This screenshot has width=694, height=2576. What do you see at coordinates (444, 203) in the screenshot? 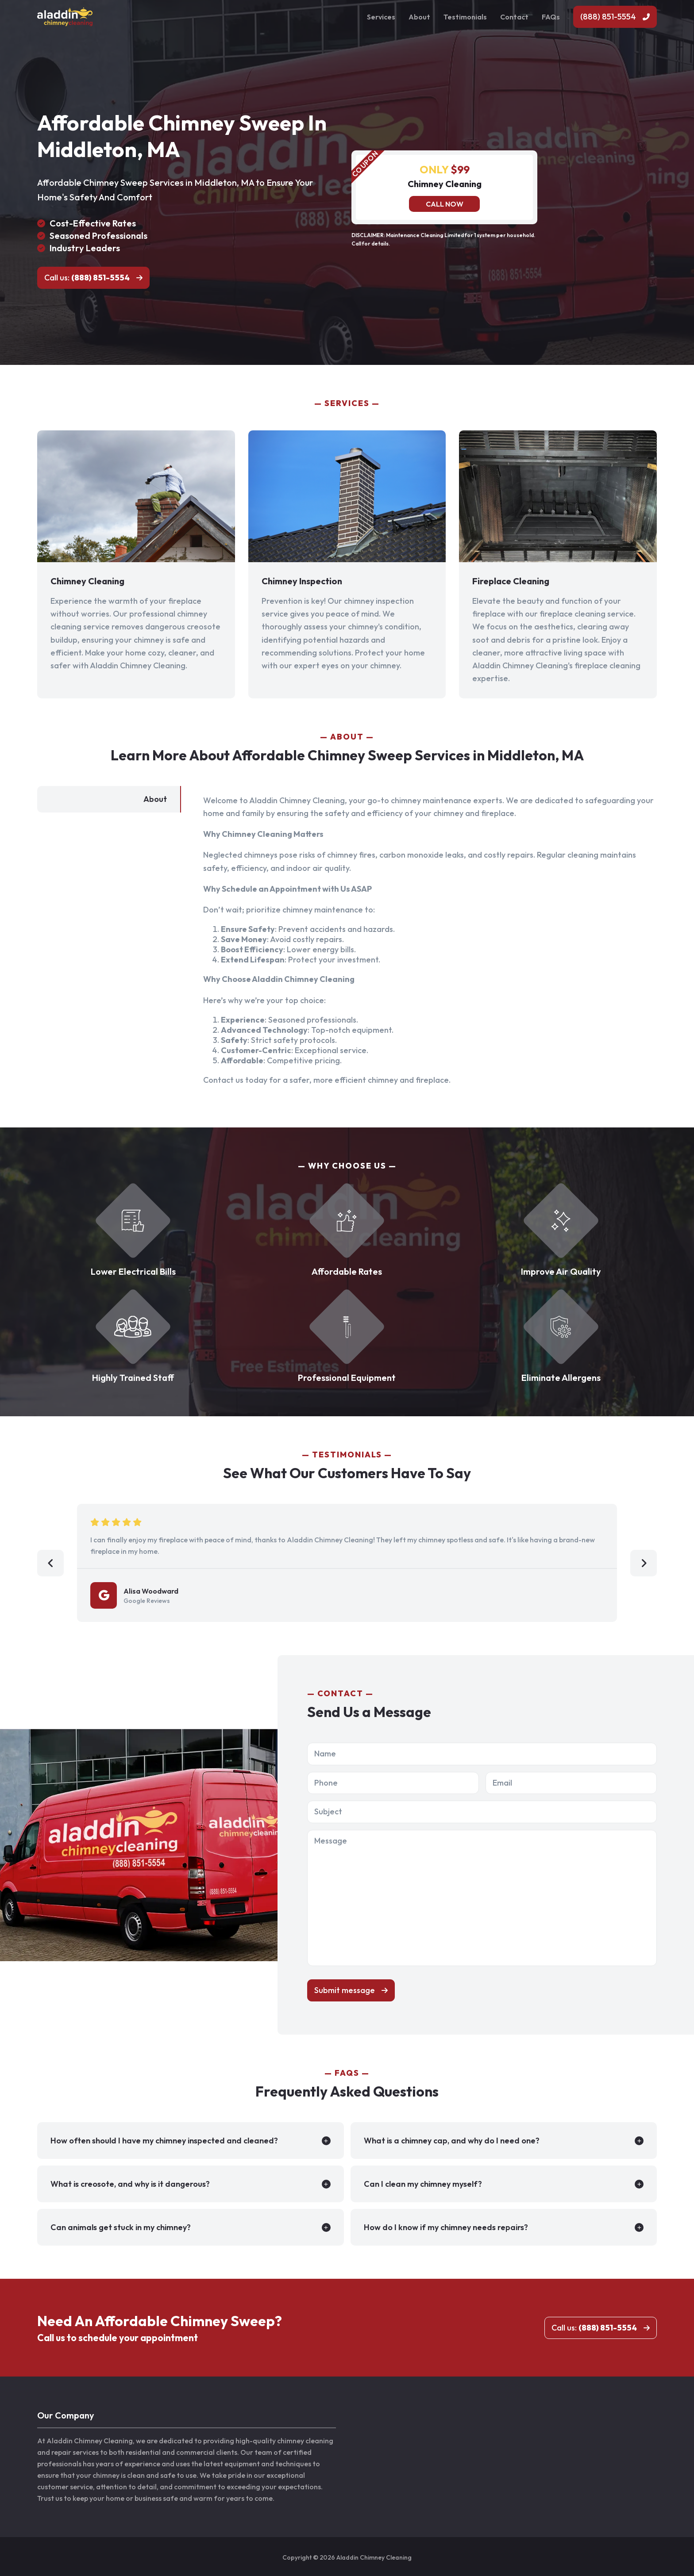
I see `Call now` at bounding box center [444, 203].